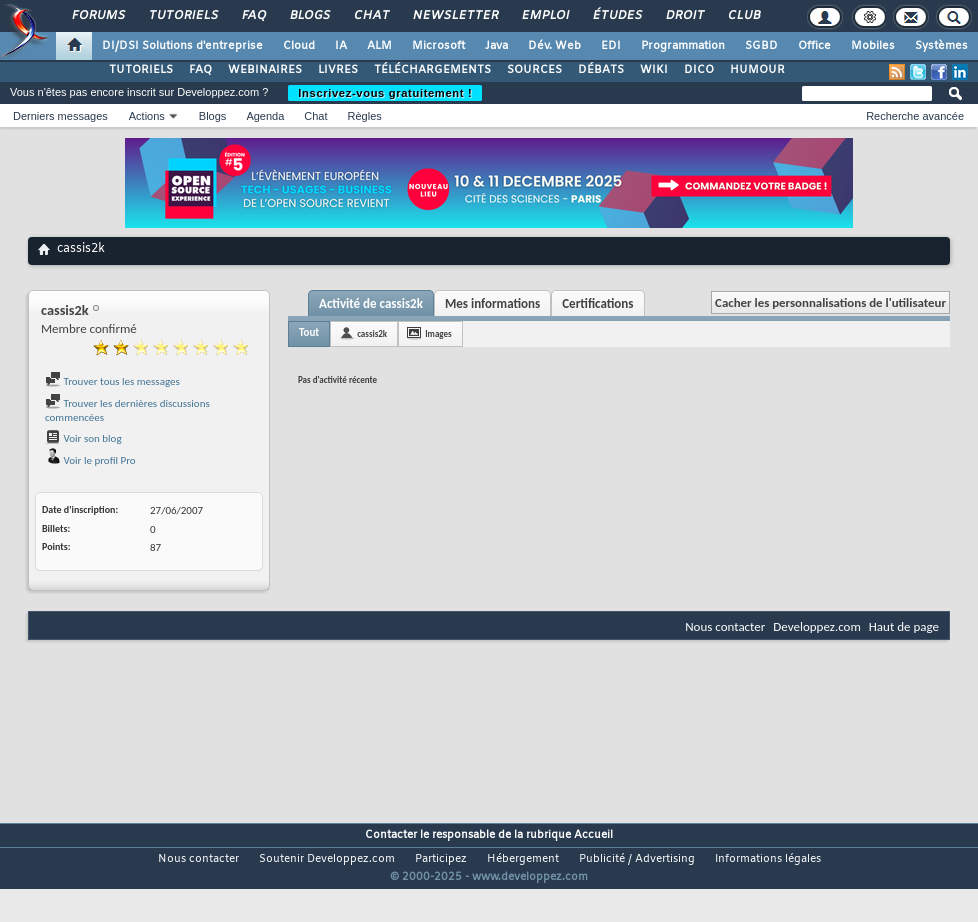  Describe the element at coordinates (941, 46) in the screenshot. I see `Systèmes` at that location.